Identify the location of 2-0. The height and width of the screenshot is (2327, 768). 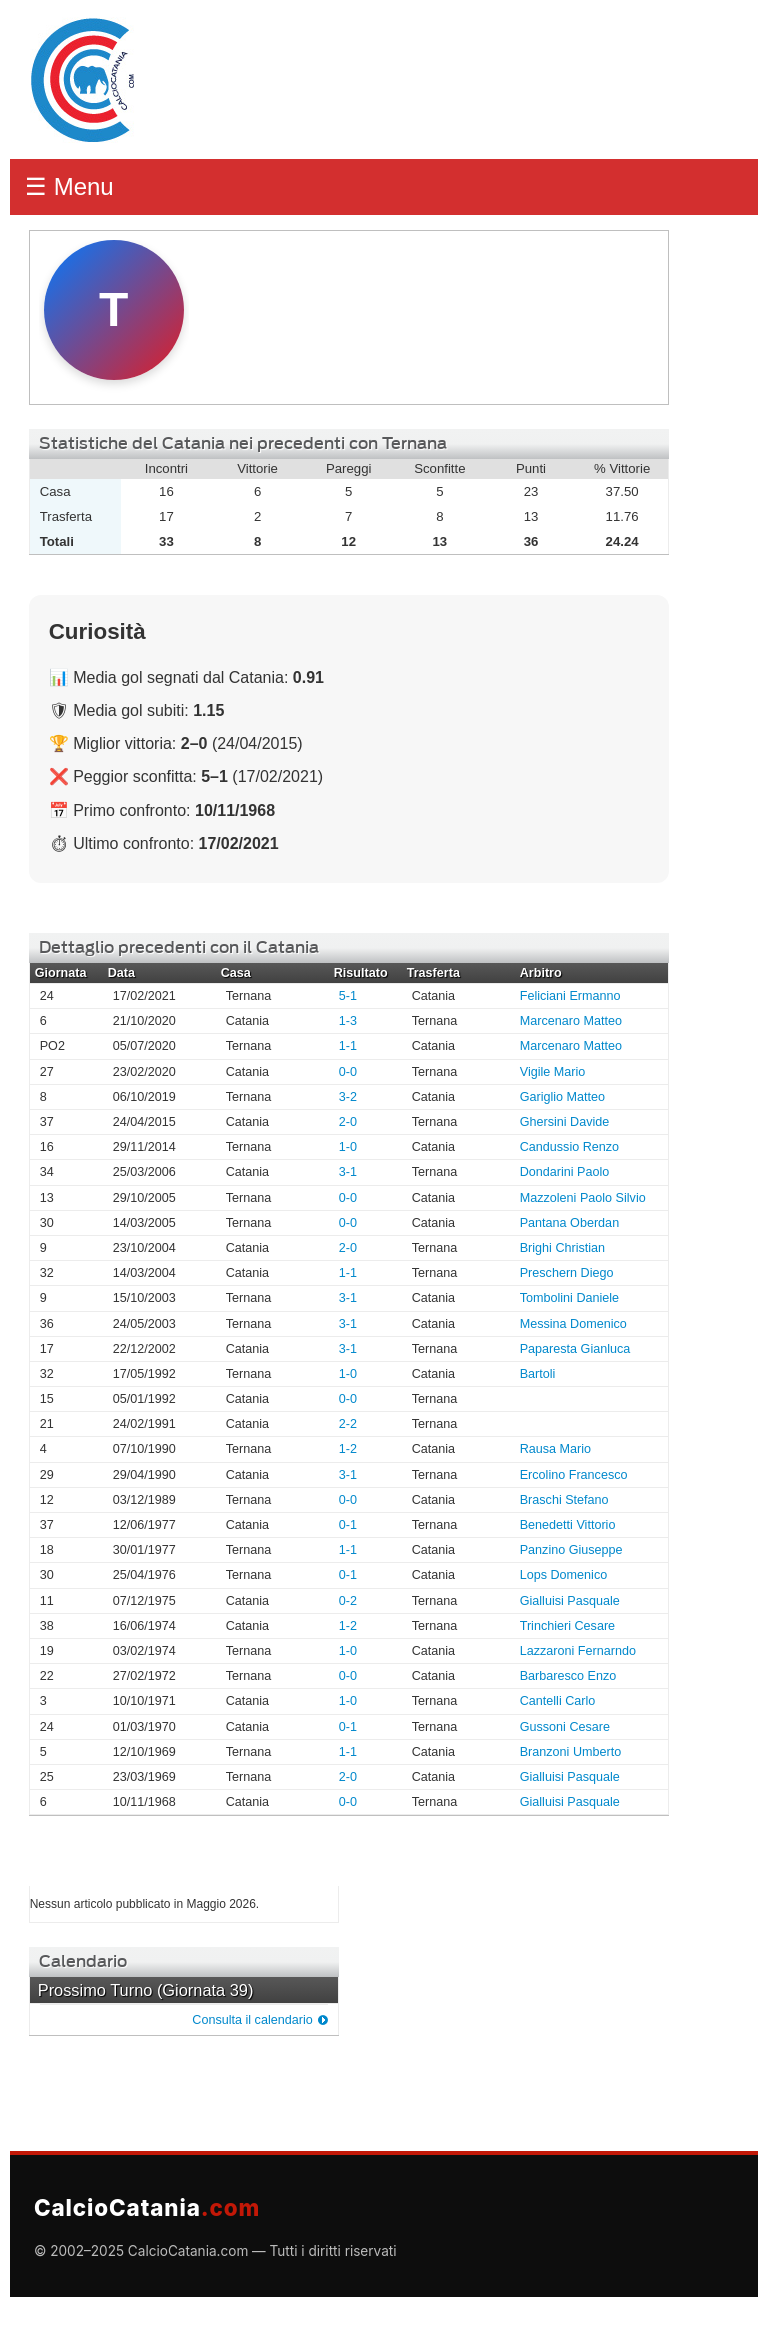
(348, 1122).